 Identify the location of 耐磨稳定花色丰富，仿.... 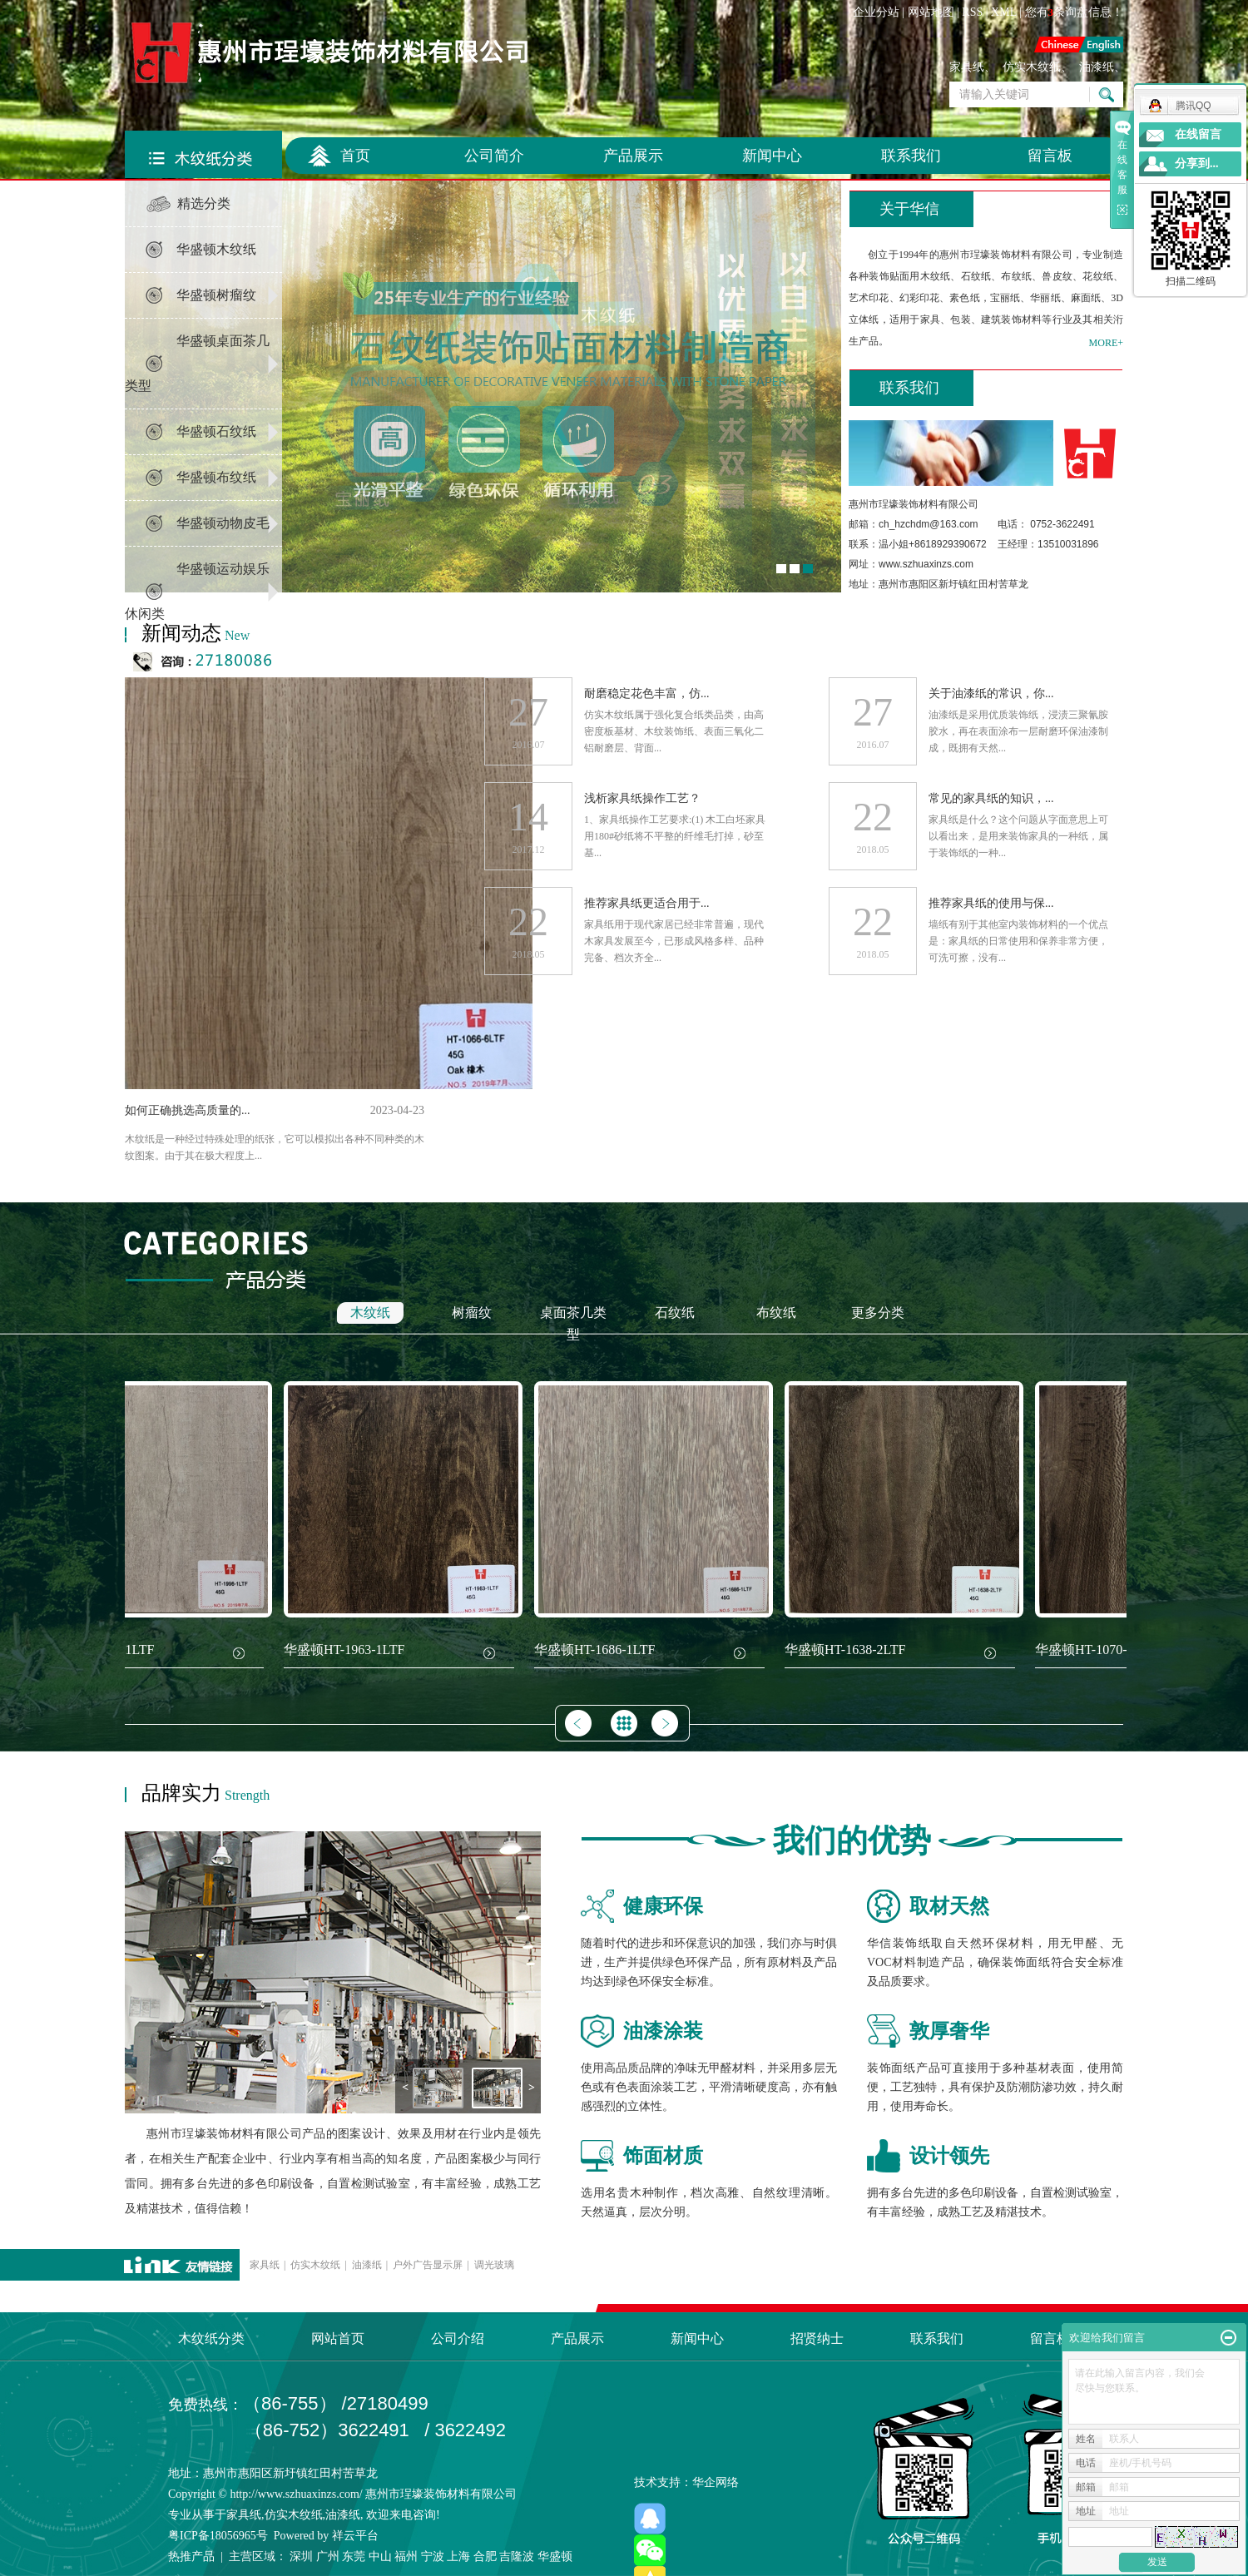
(647, 693).